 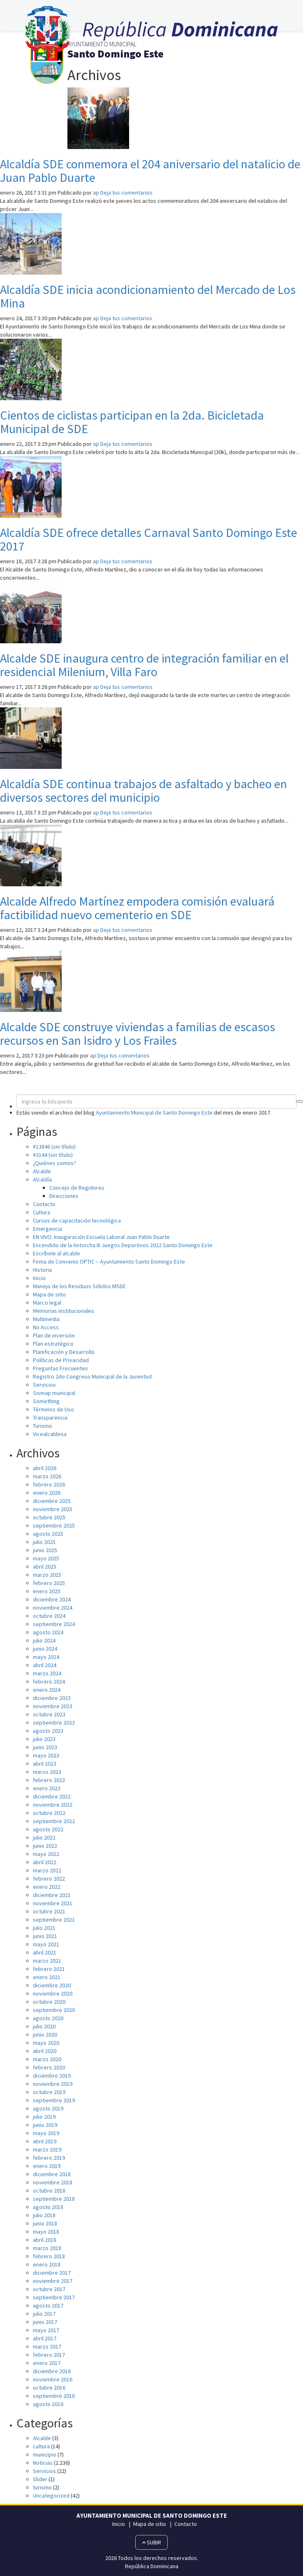 What do you see at coordinates (52, 2083) in the screenshot?
I see `noviembre 2019` at bounding box center [52, 2083].